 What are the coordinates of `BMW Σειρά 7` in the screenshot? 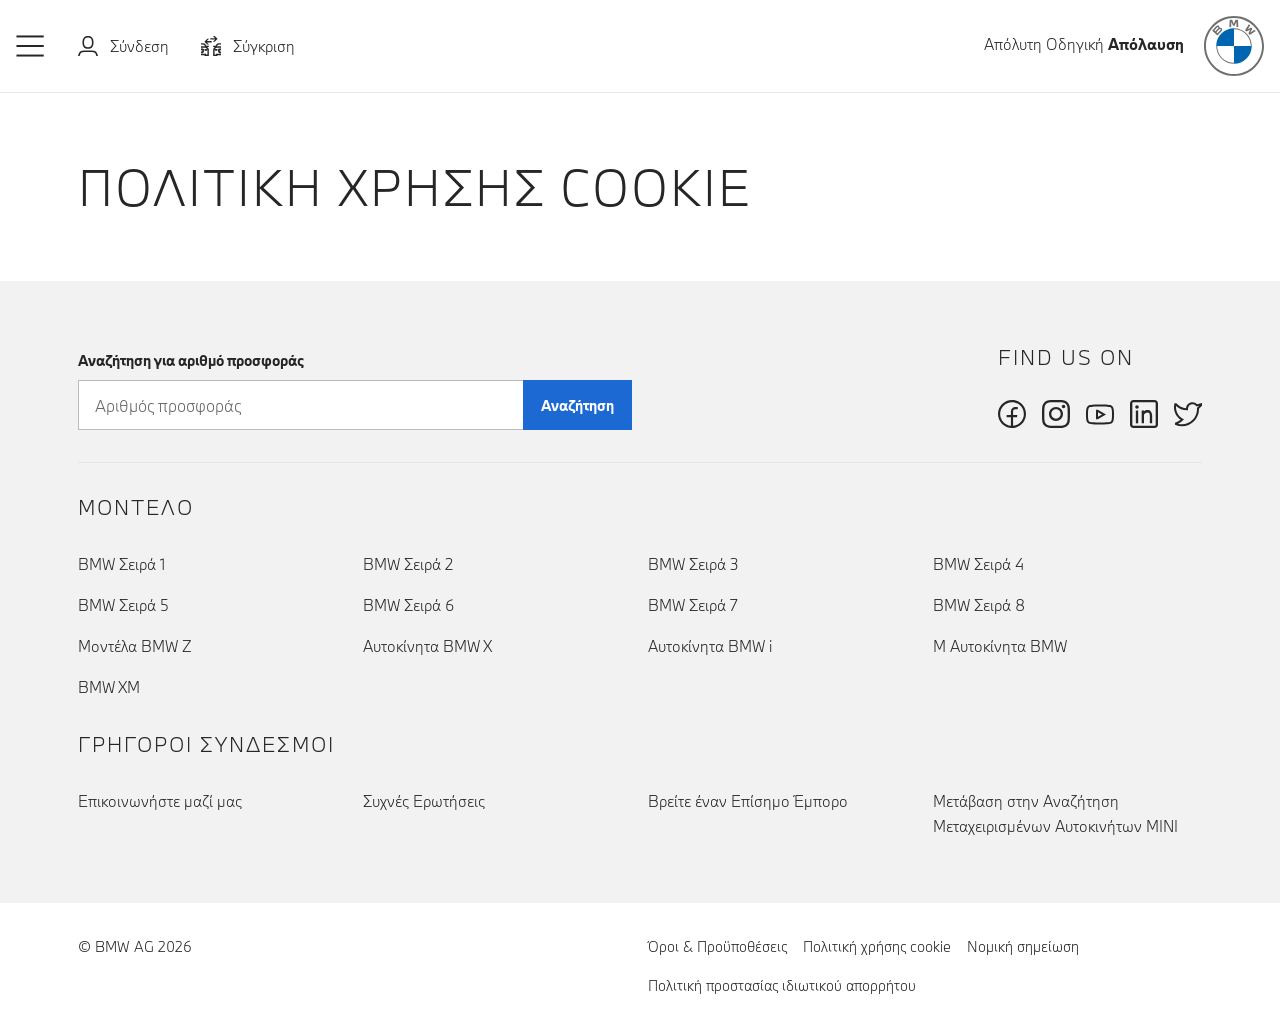 It's located at (693, 605).